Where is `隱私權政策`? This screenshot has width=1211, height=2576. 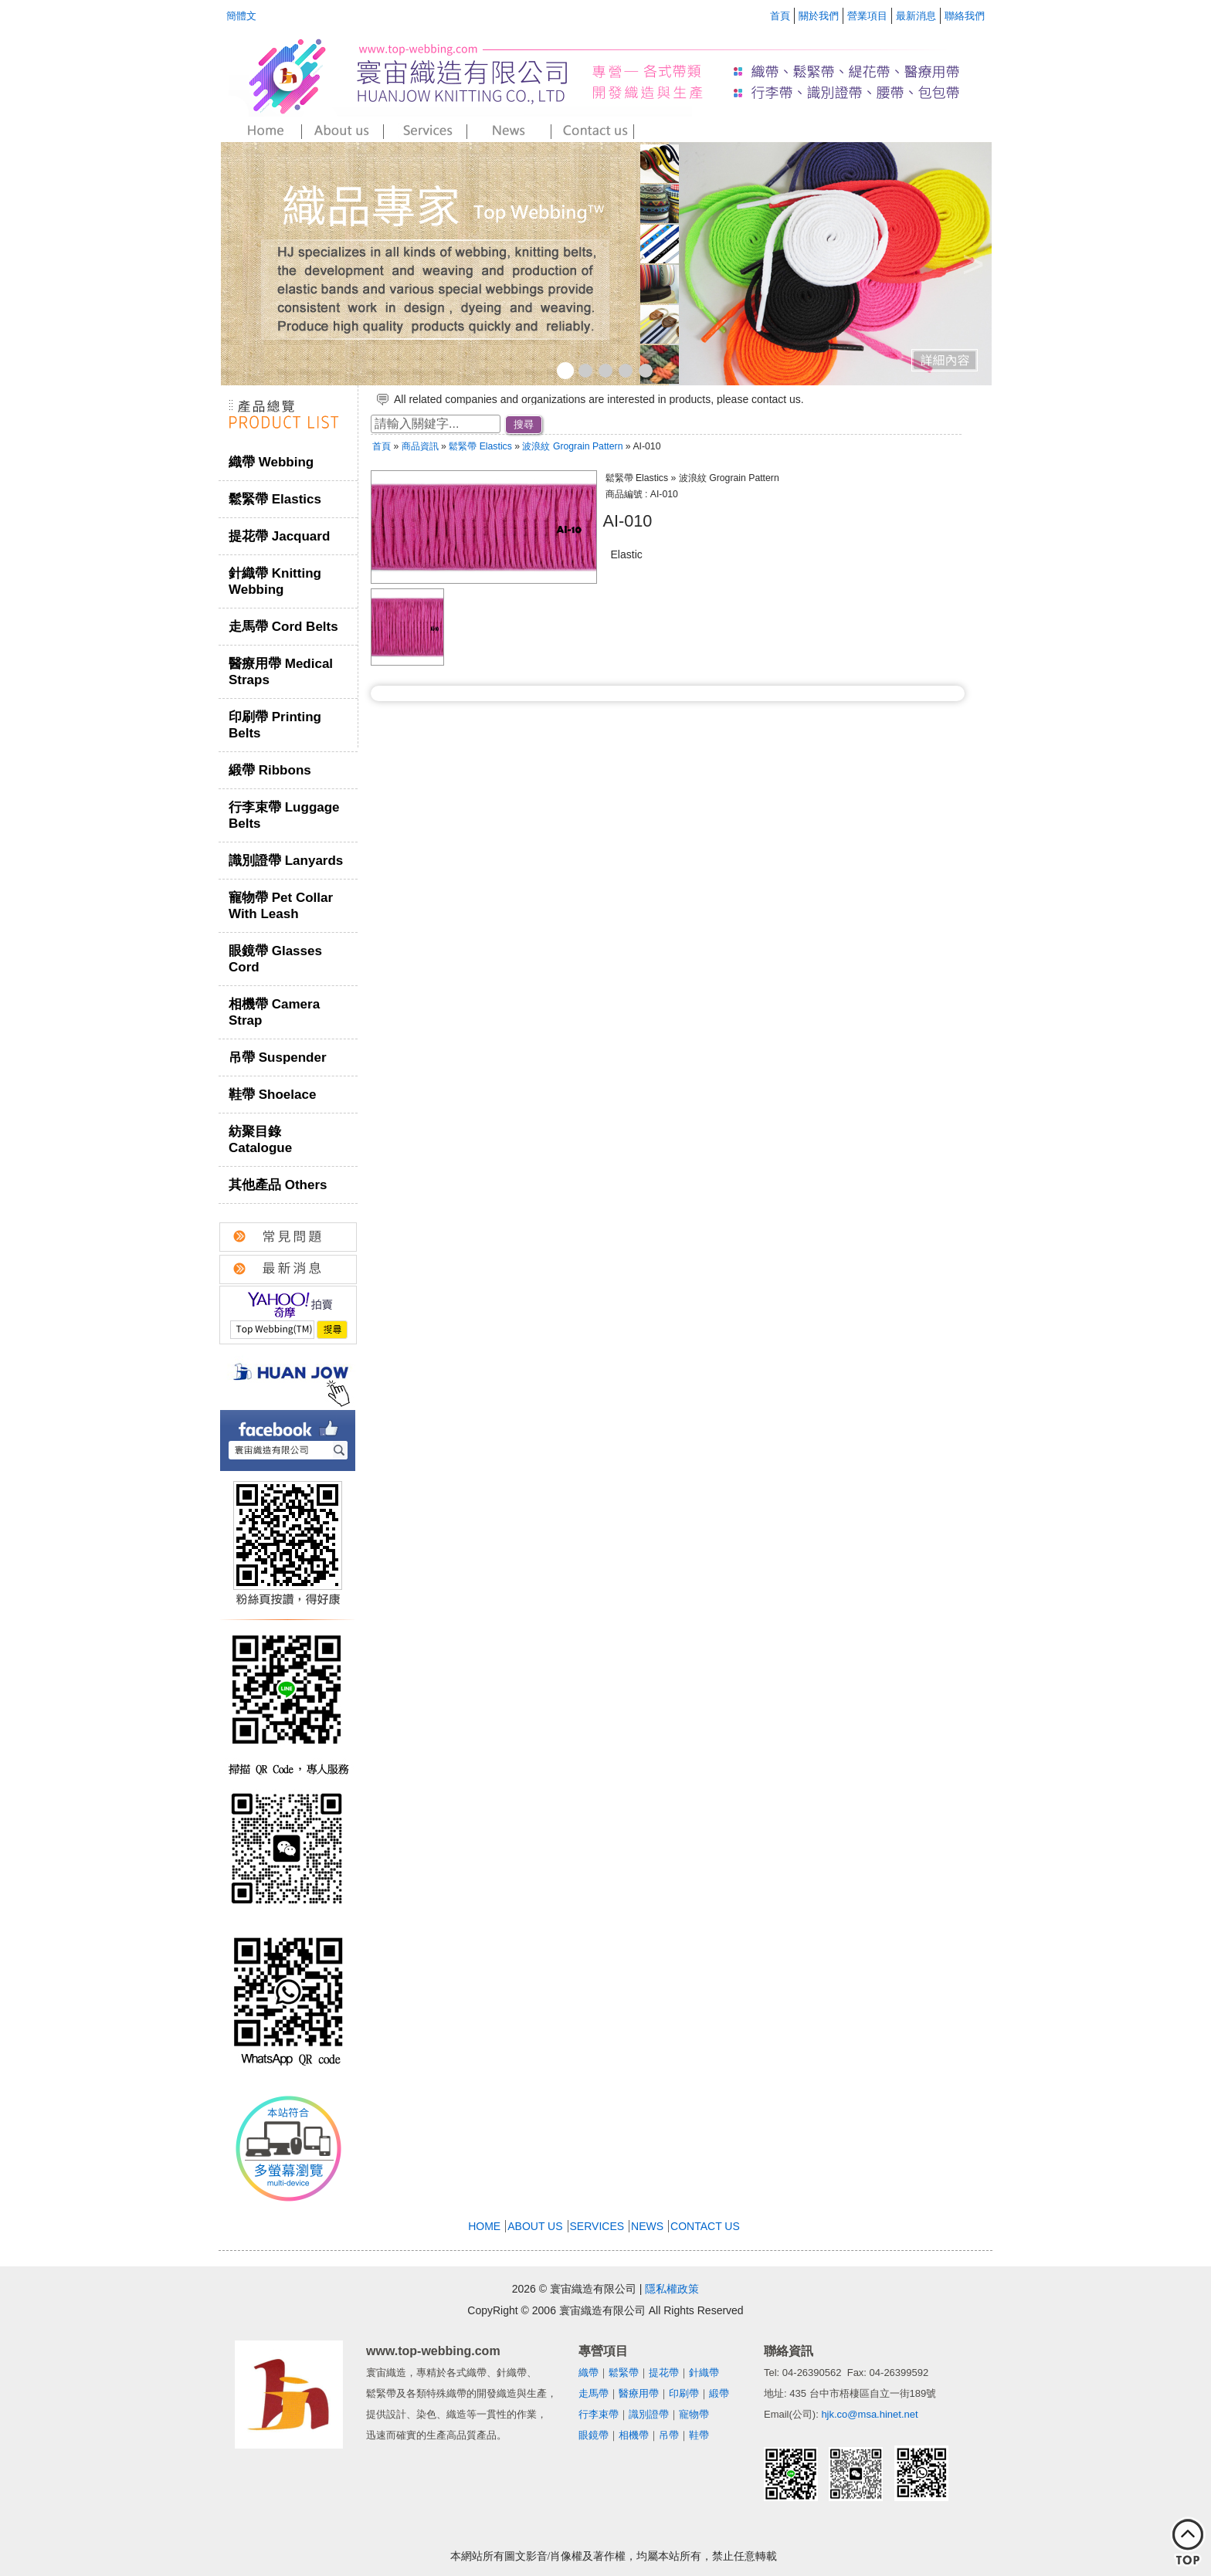 隱私權政策 is located at coordinates (672, 2289).